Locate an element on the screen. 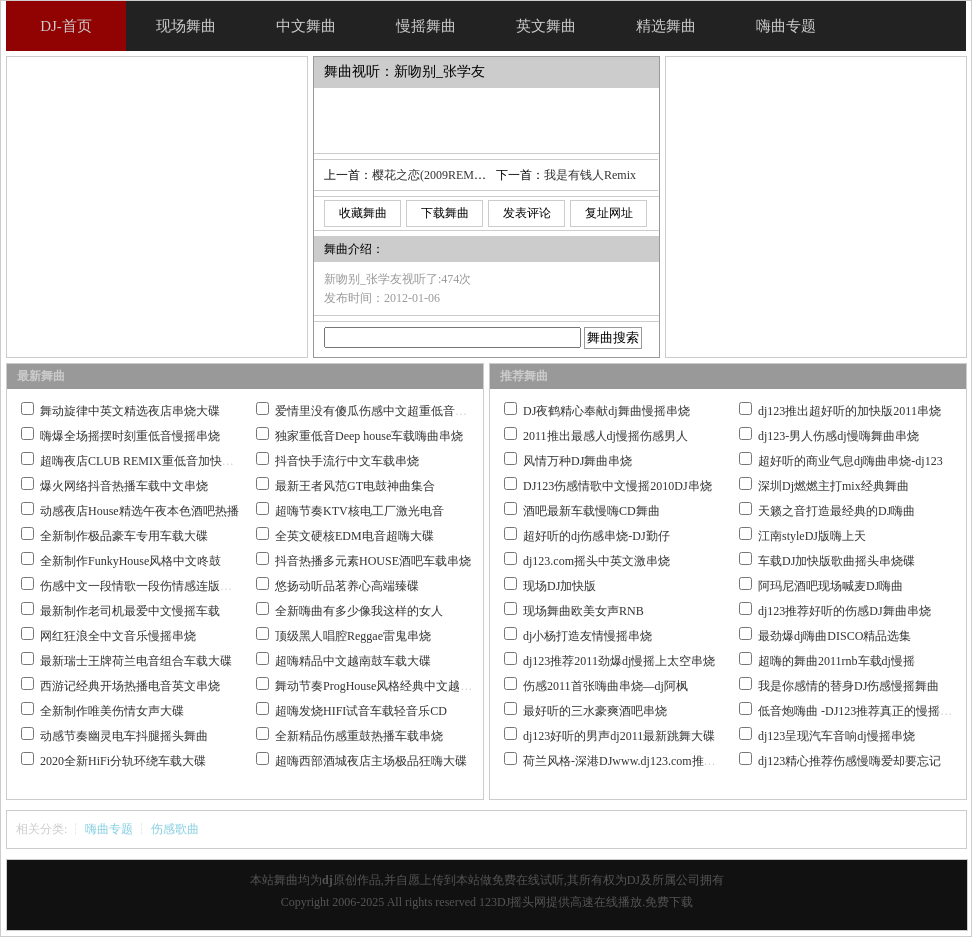 The width and height of the screenshot is (972, 937). 荷兰风格-深港DJwww.dj123.com推荐作品 is located at coordinates (631, 761).